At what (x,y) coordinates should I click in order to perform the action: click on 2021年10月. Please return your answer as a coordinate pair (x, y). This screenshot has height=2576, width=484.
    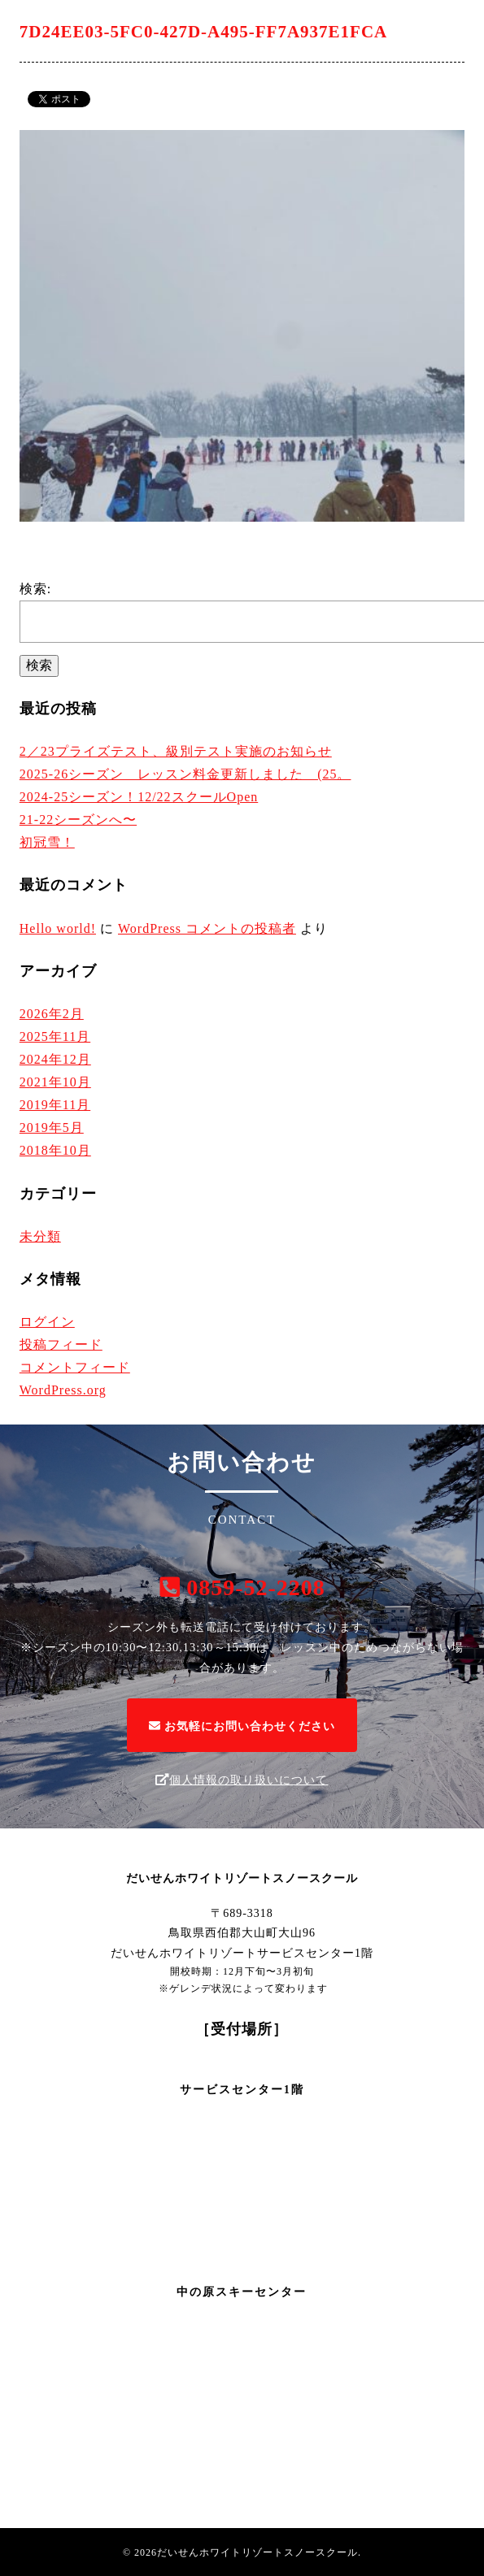
    Looking at the image, I should click on (55, 1082).